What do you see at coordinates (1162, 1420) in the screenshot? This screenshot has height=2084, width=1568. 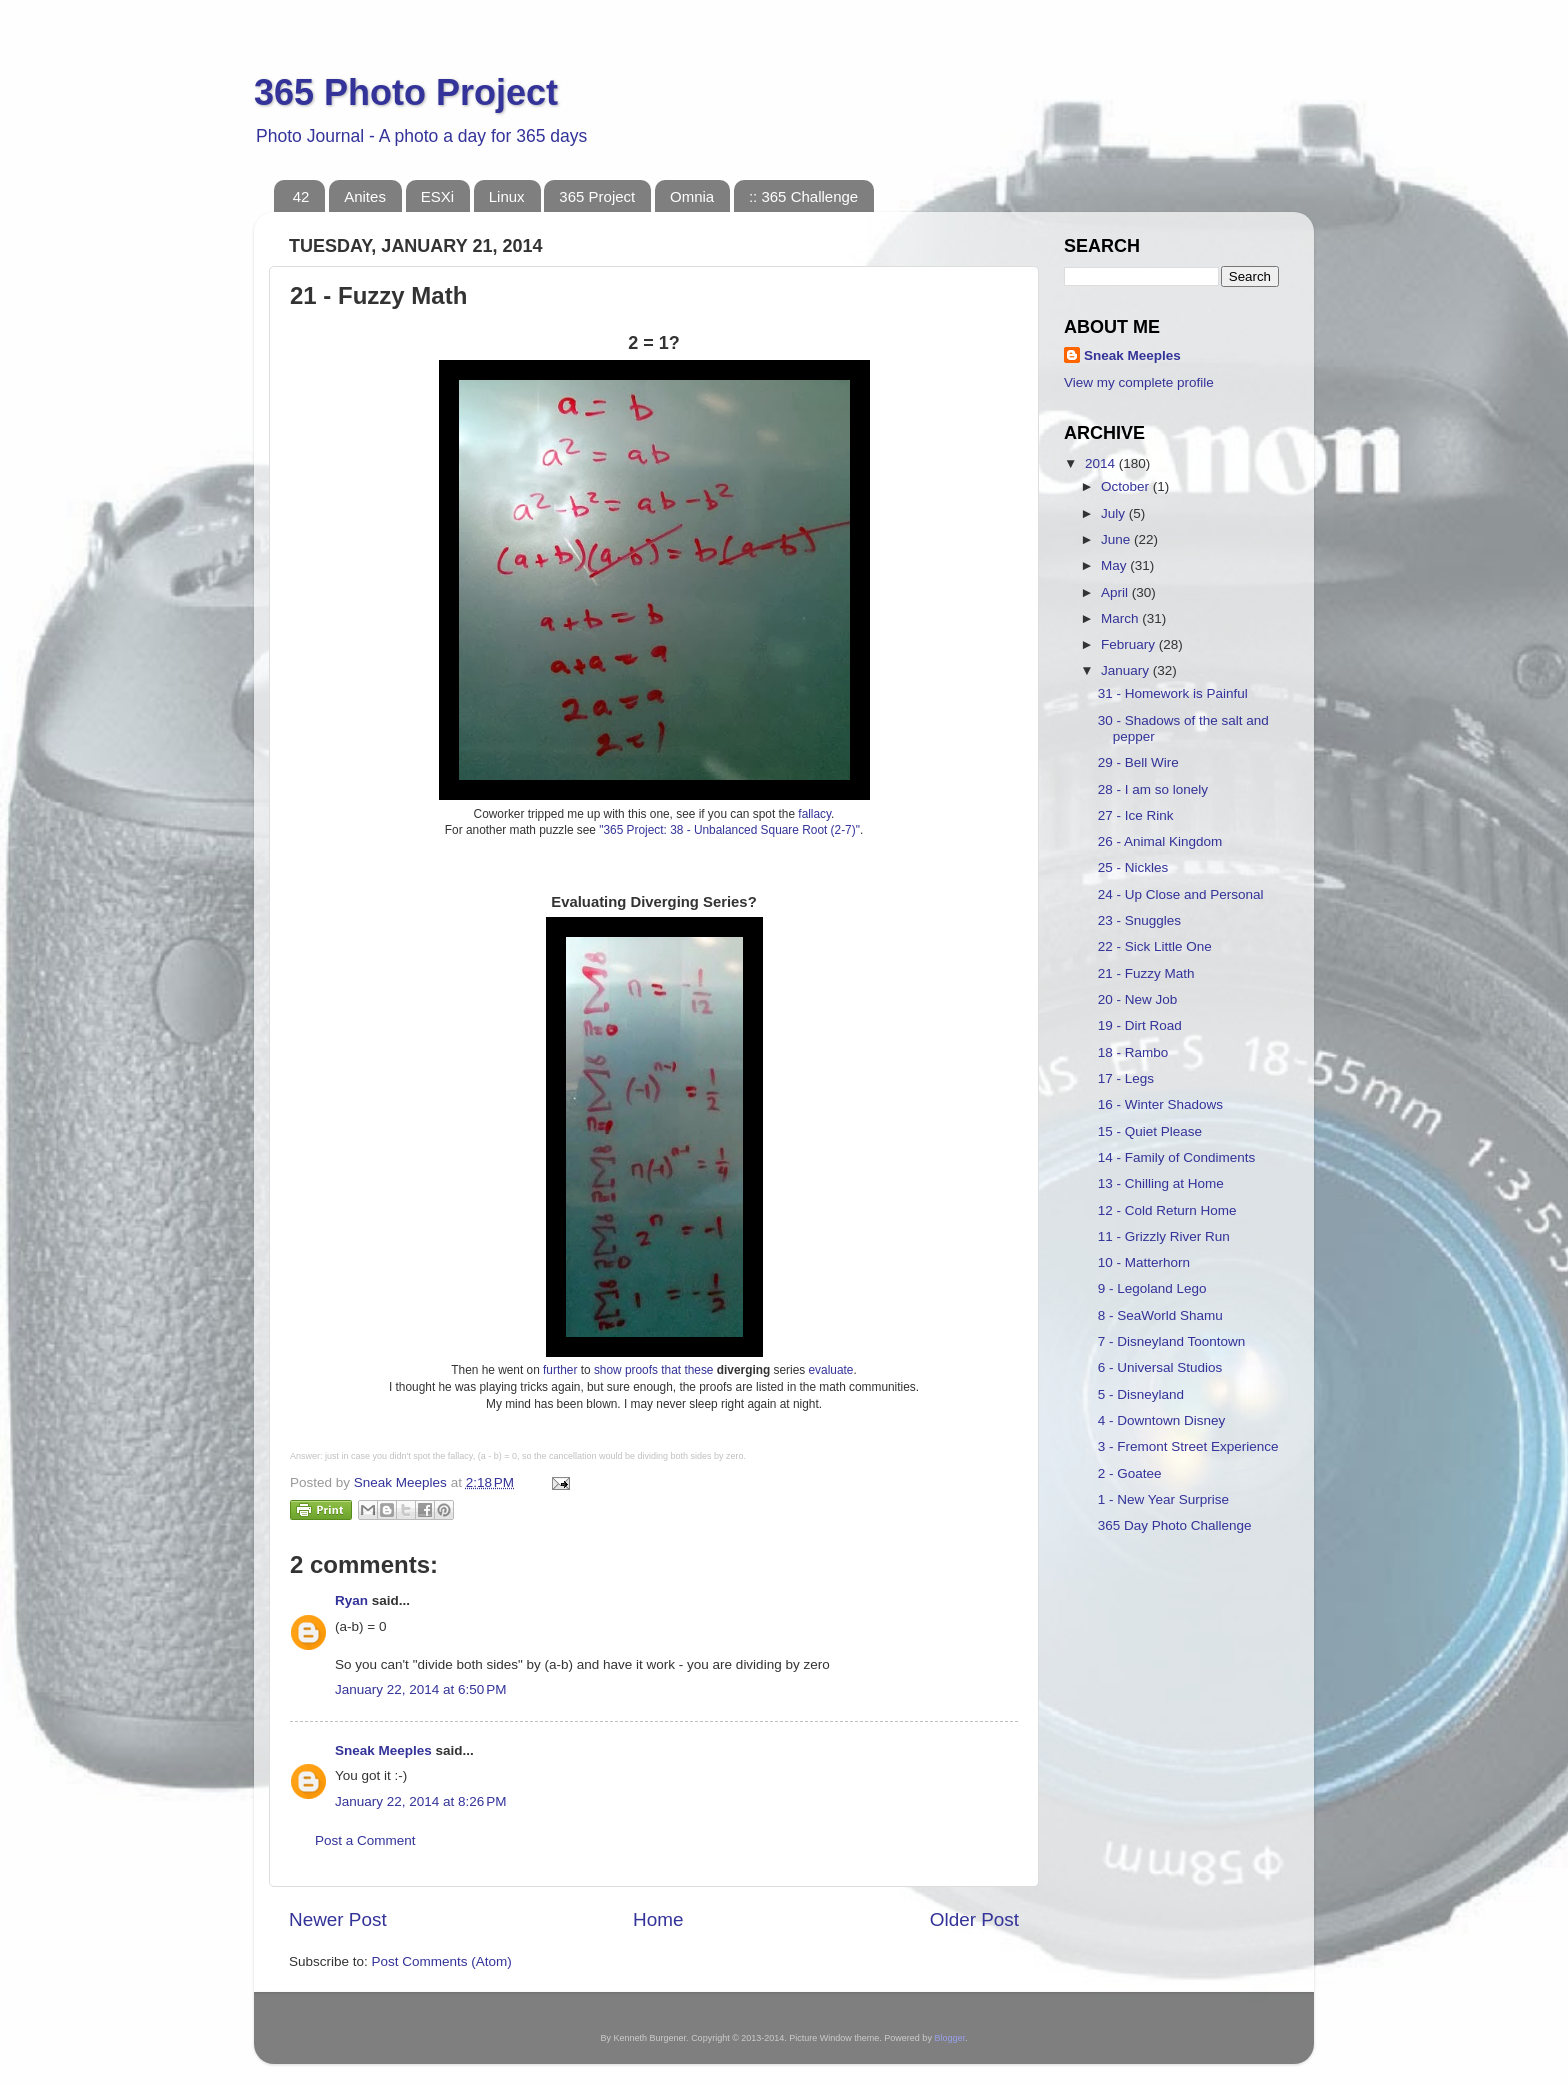 I see `4 - Downtown Disney` at bounding box center [1162, 1420].